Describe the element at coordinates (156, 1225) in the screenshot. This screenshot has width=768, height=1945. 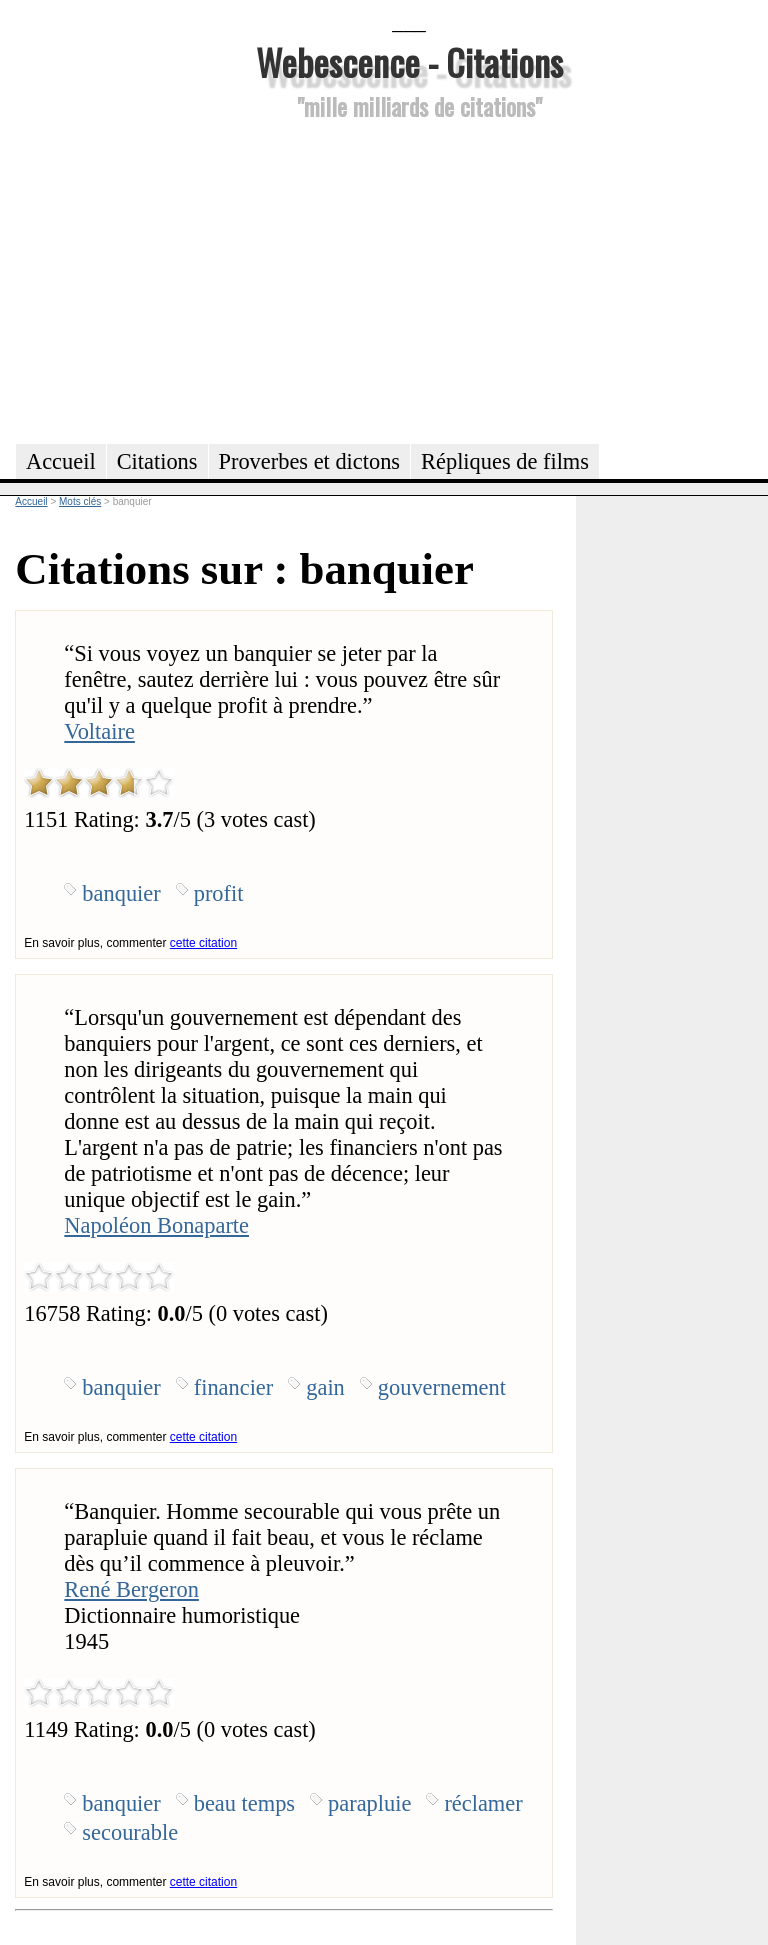
I see `Napoléon Bonaparte` at that location.